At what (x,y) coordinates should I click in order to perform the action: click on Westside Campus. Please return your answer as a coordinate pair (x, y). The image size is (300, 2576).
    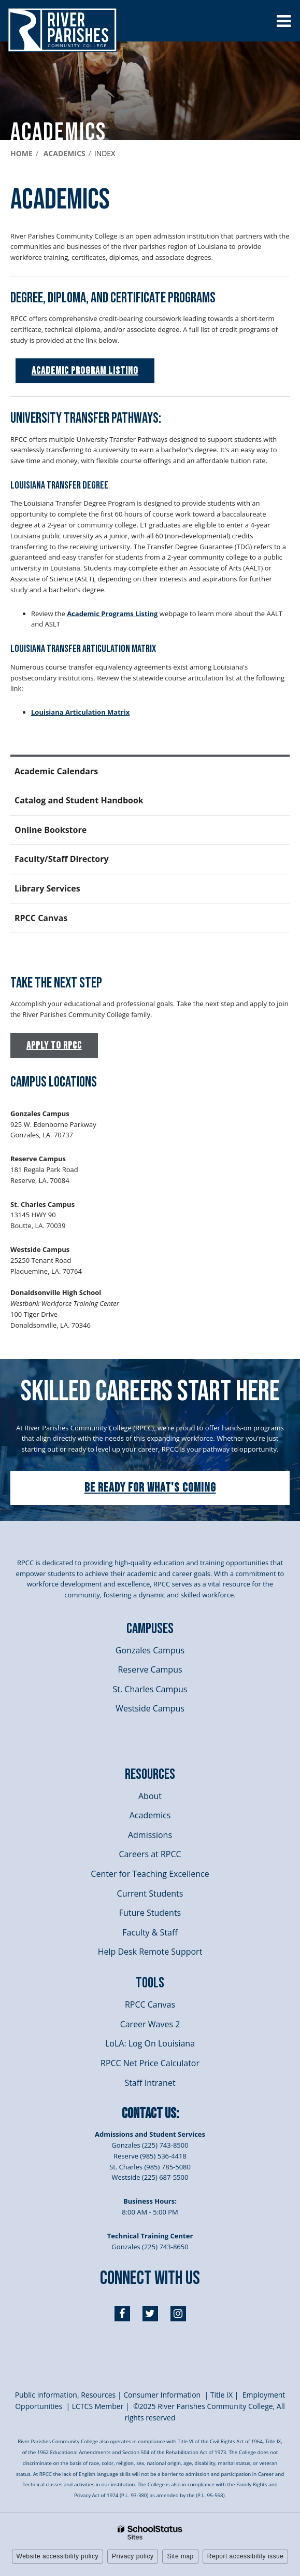
    Looking at the image, I should click on (150, 1708).